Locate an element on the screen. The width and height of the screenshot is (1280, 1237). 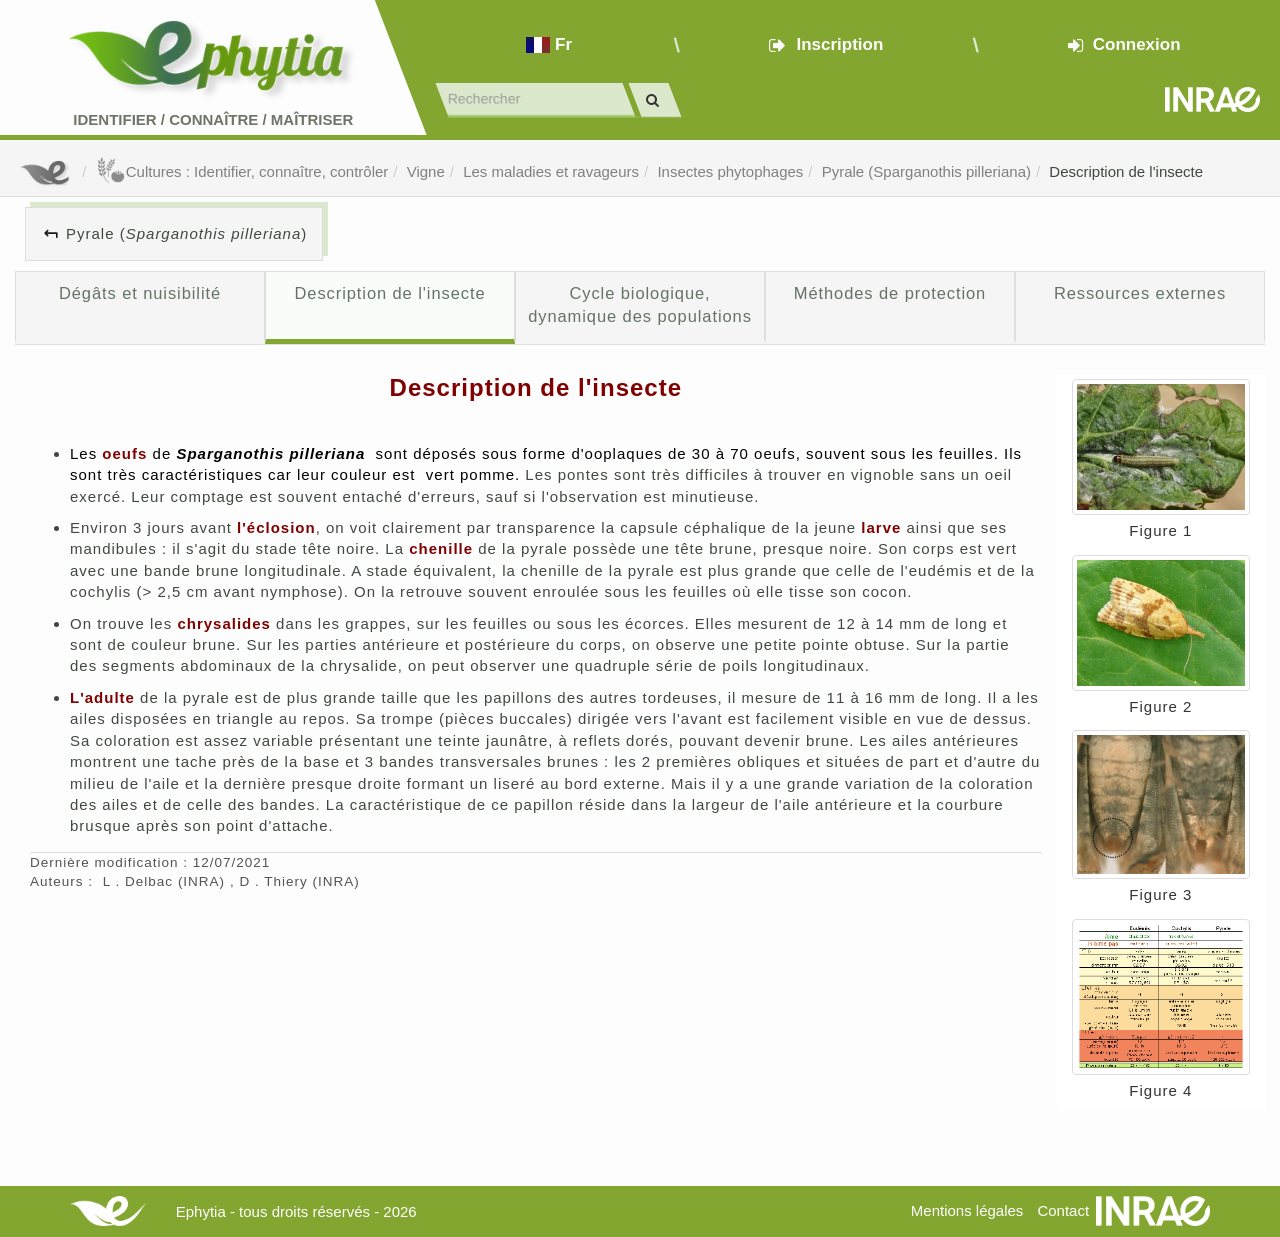
Identifier Connaître Maîtriser is located at coordinates (213, 119).